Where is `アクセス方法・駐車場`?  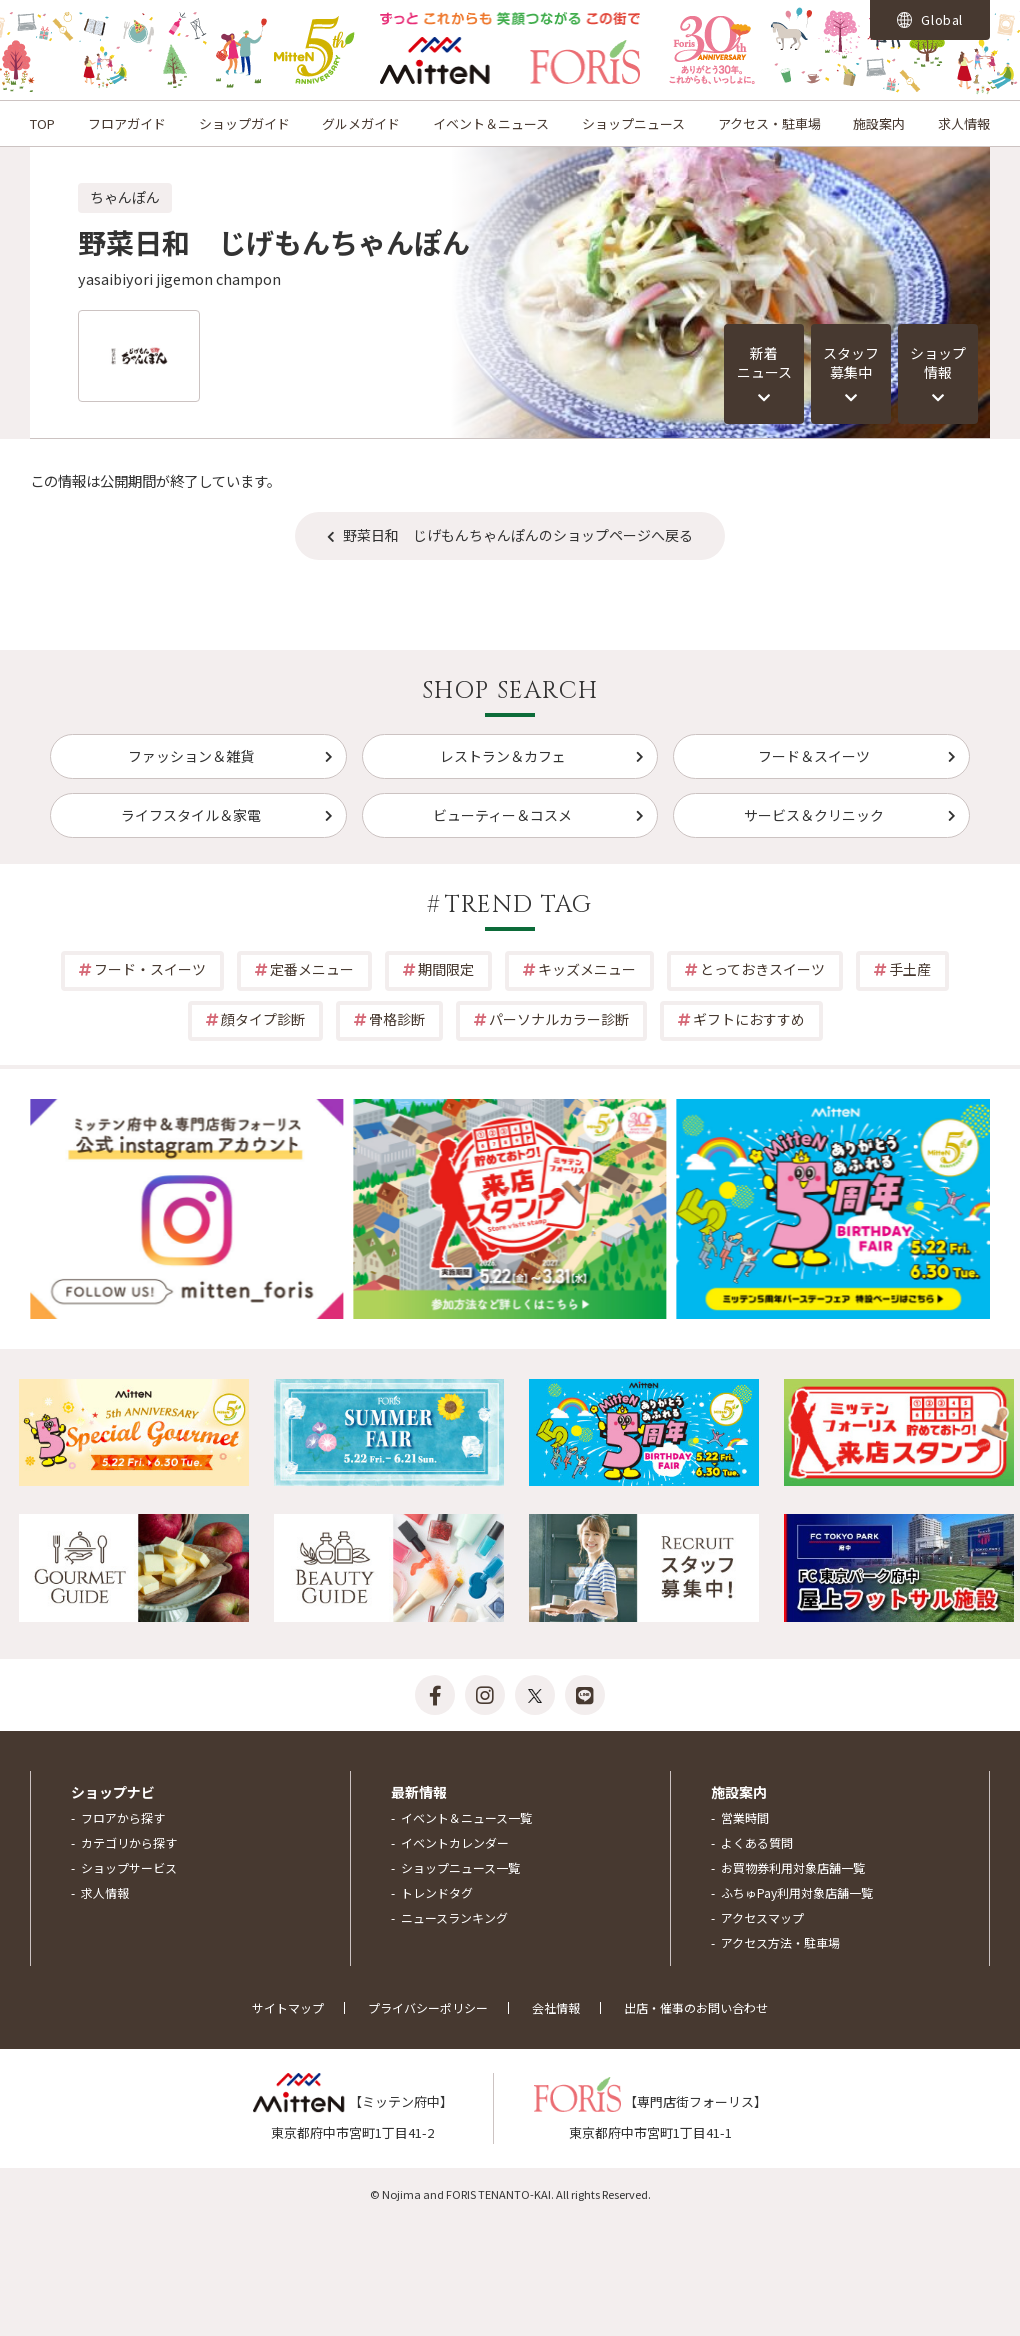
アクセス方法・駐車場 is located at coordinates (780, 1942).